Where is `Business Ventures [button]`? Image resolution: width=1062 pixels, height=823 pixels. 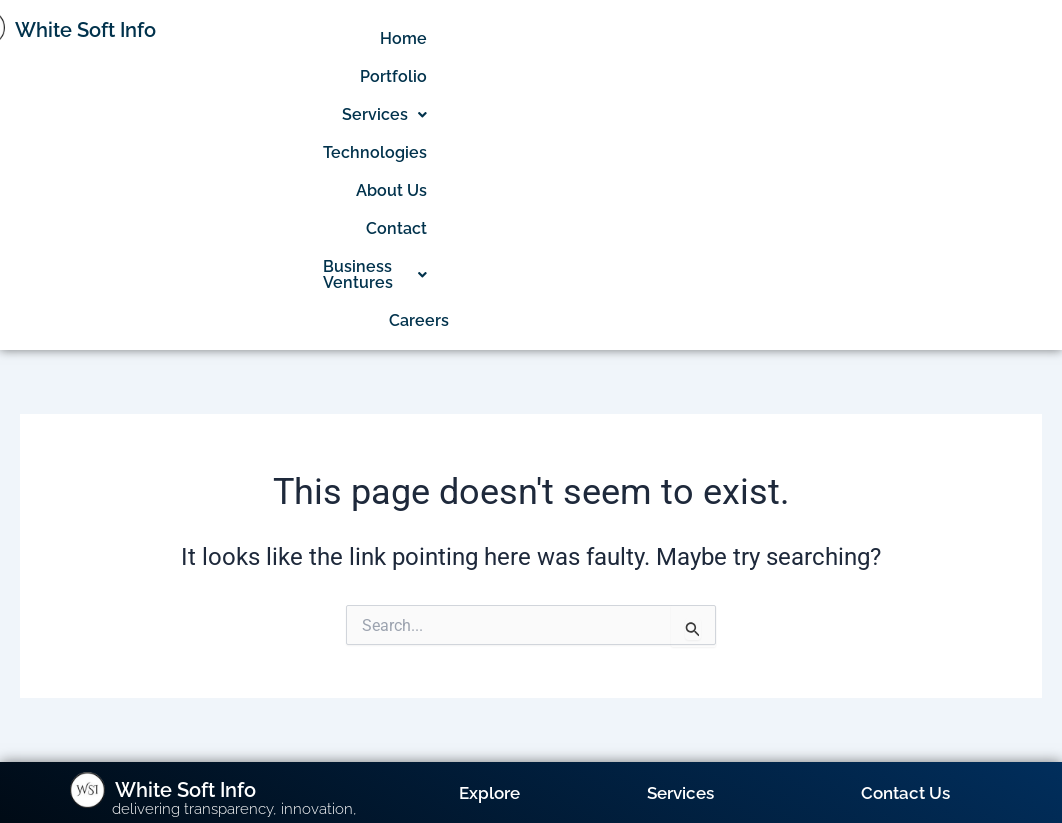 Business Ventures [button] is located at coordinates (899, 76).